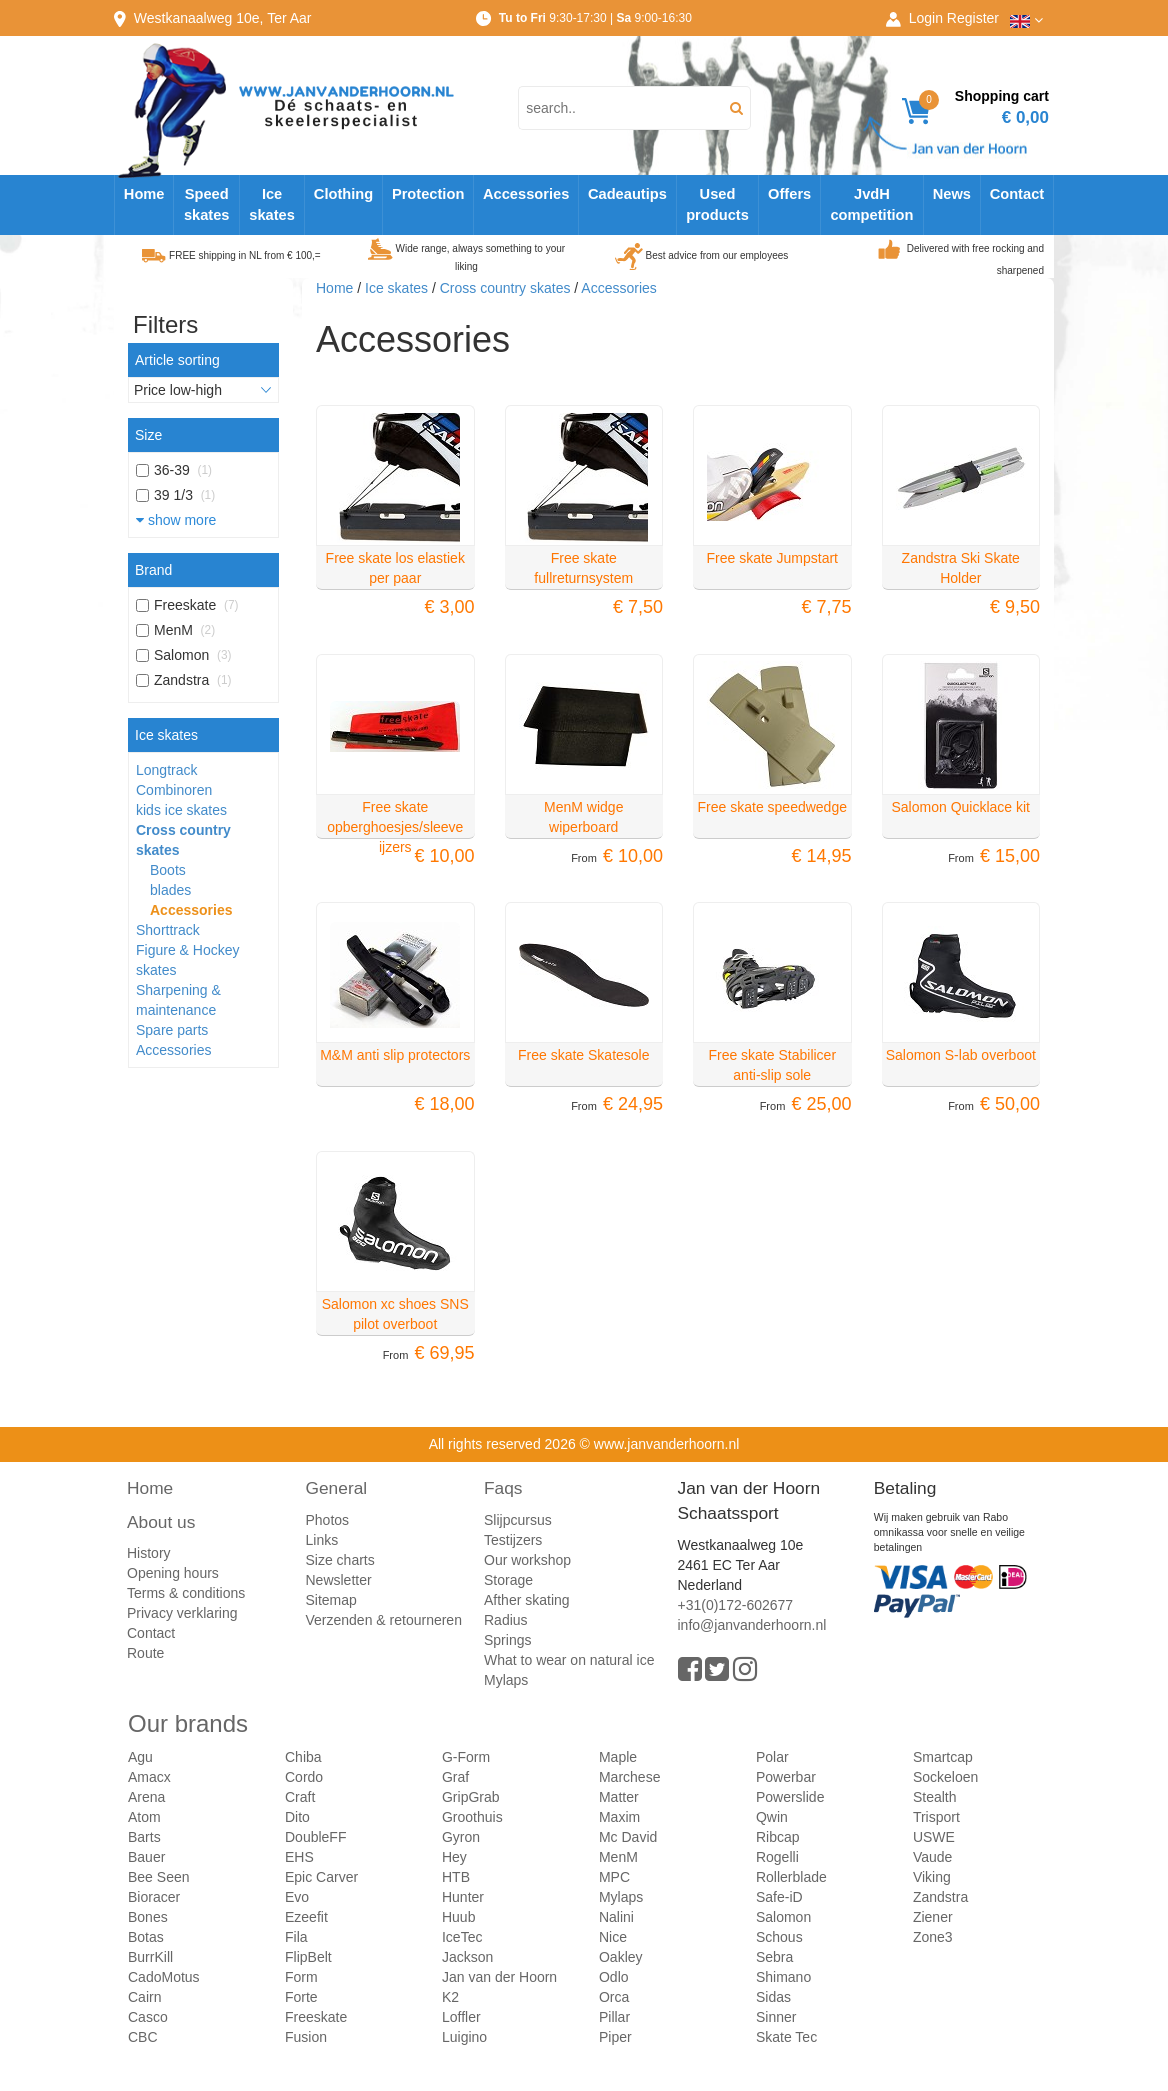  Describe the element at coordinates (321, 1877) in the screenshot. I see `Epic Carver` at that location.